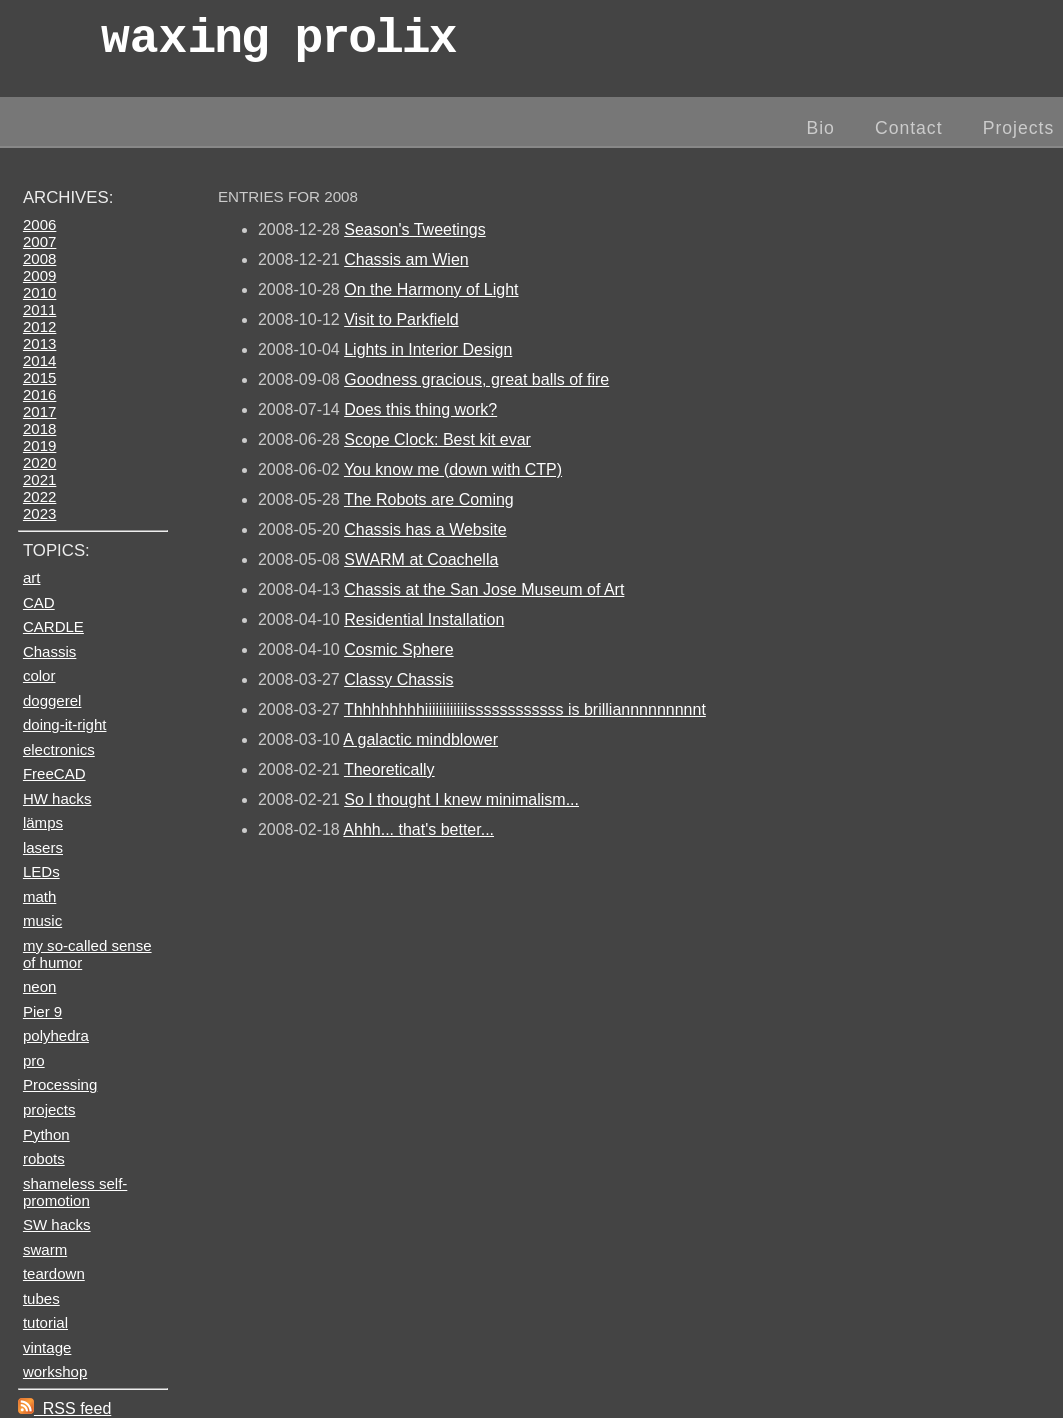 Image resolution: width=1063 pixels, height=1418 pixels. I want to click on projects, so click(49, 1109).